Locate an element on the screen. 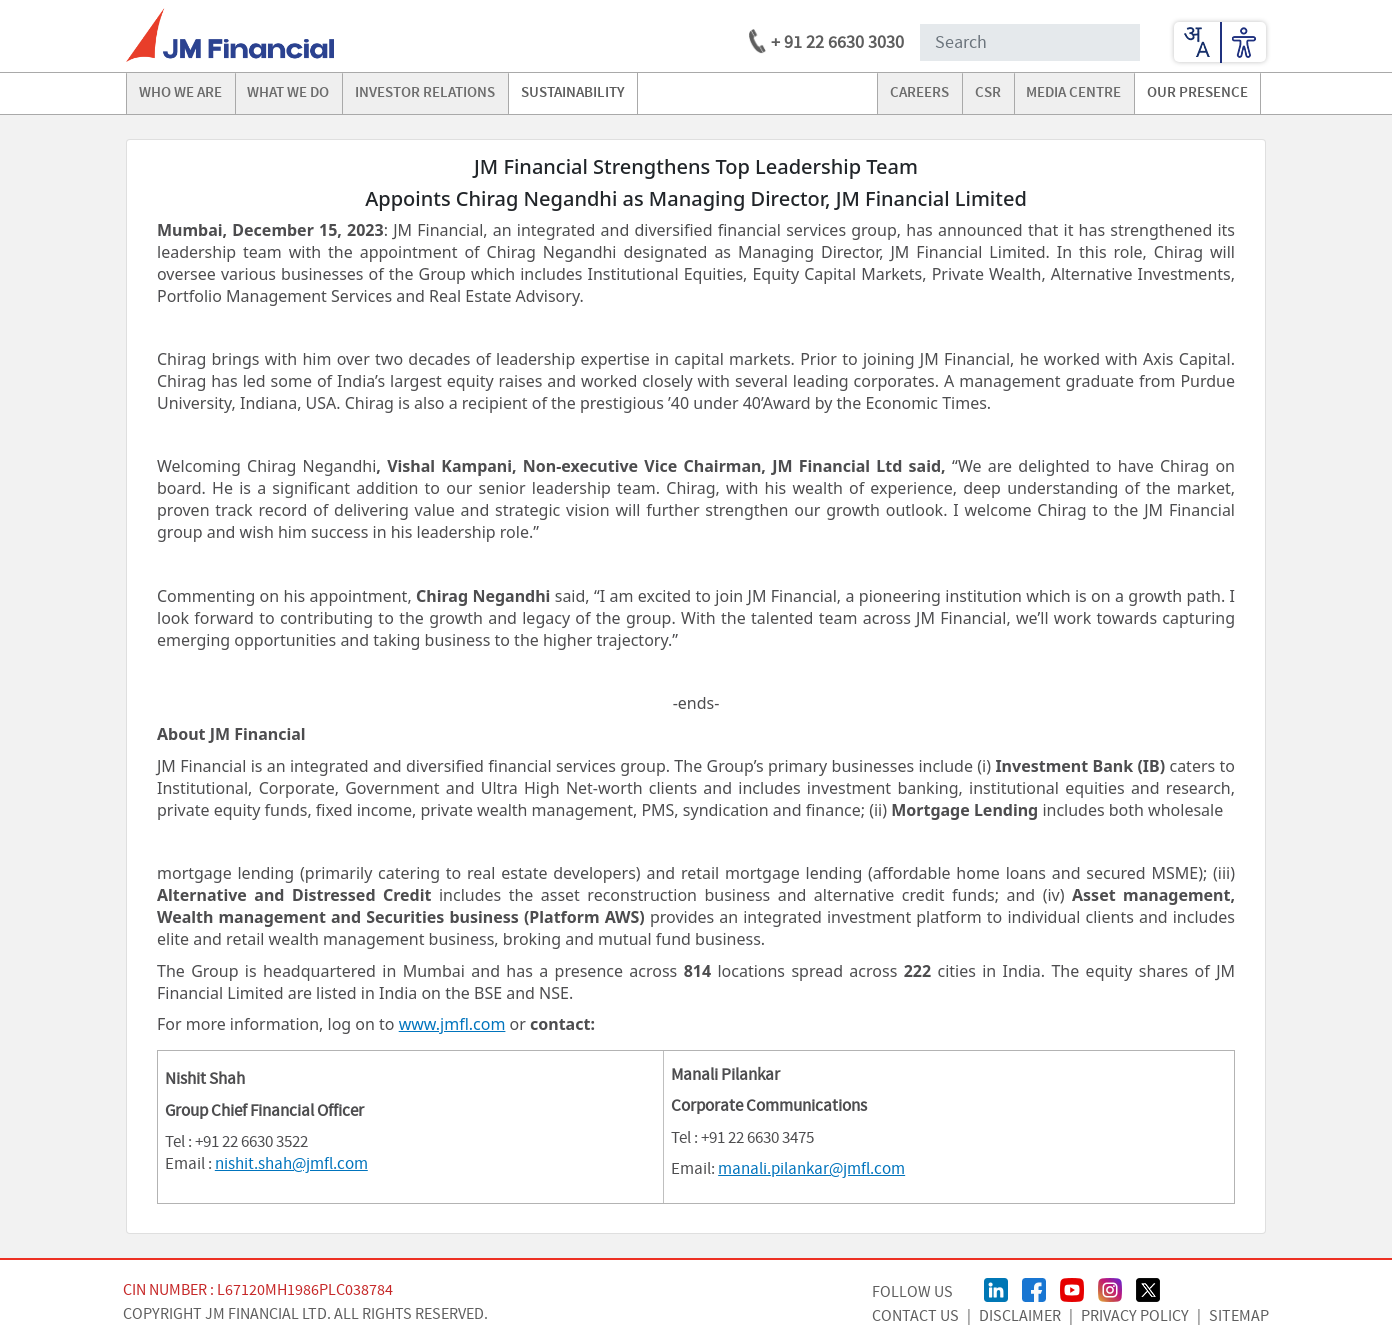 Image resolution: width=1392 pixels, height=1344 pixels. [linkedin Page] is located at coordinates (996, 1288).